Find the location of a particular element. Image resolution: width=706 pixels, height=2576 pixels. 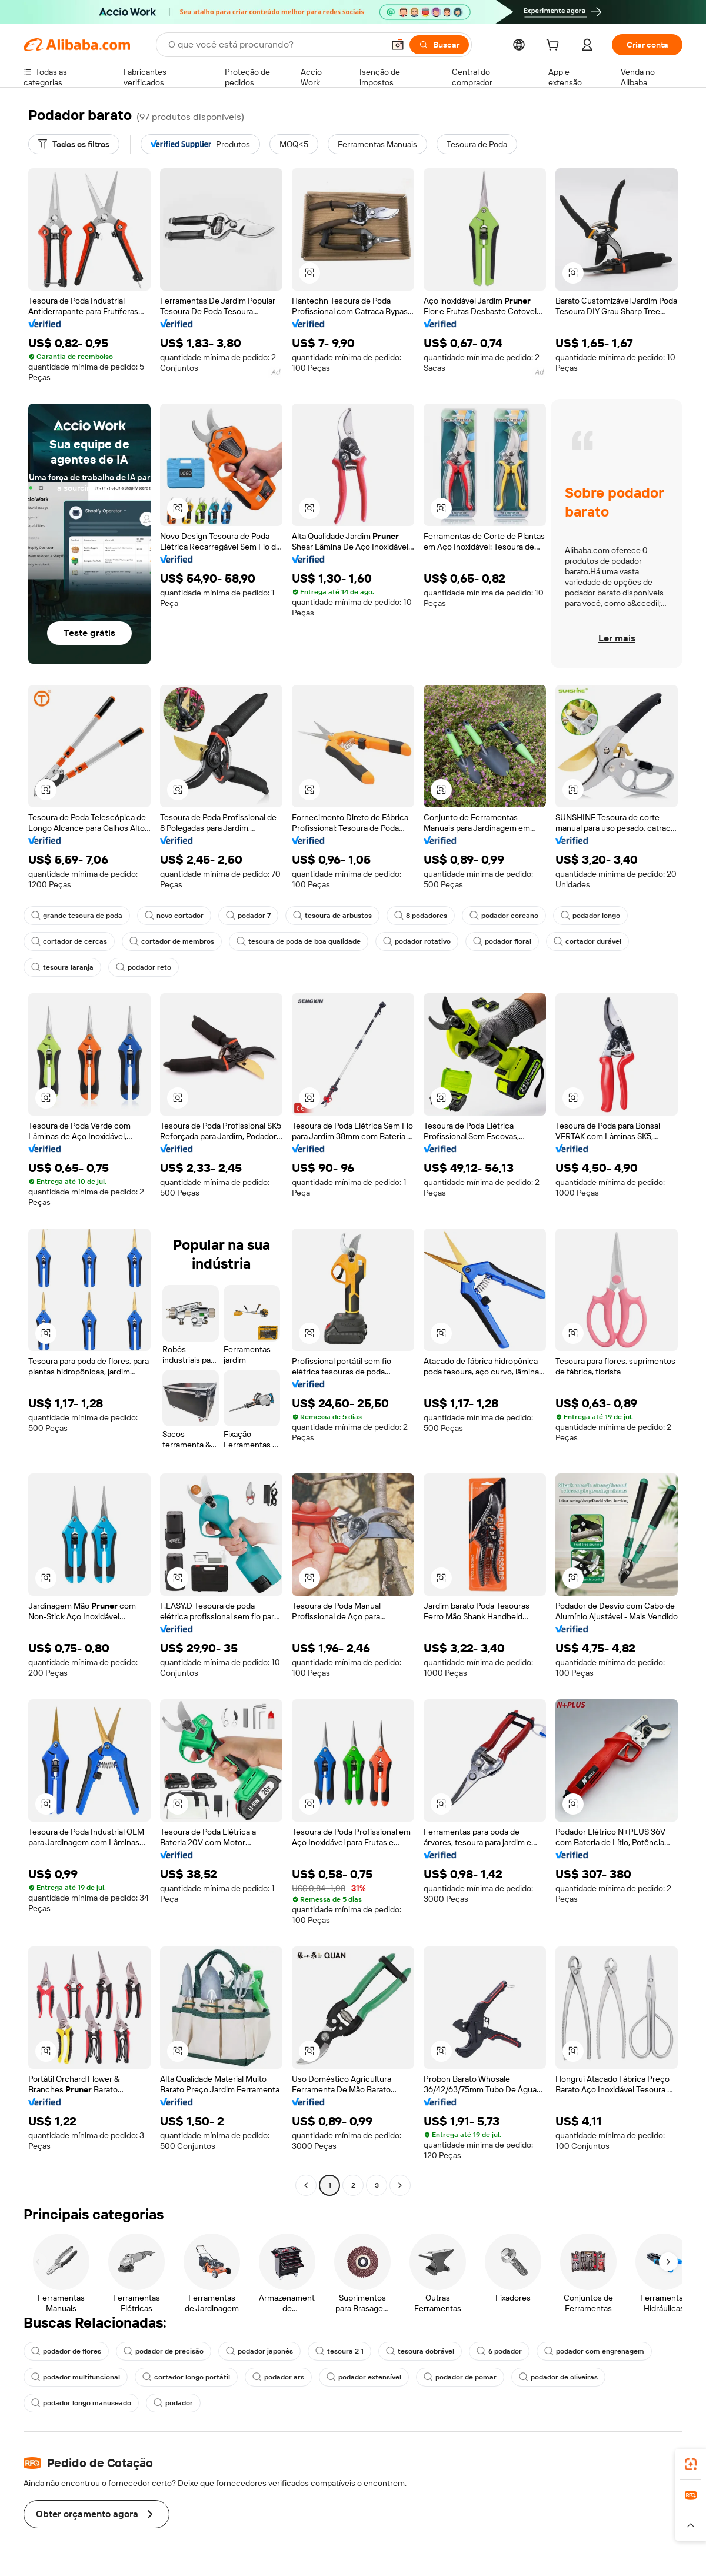

podador japonês is located at coordinates (259, 2351).